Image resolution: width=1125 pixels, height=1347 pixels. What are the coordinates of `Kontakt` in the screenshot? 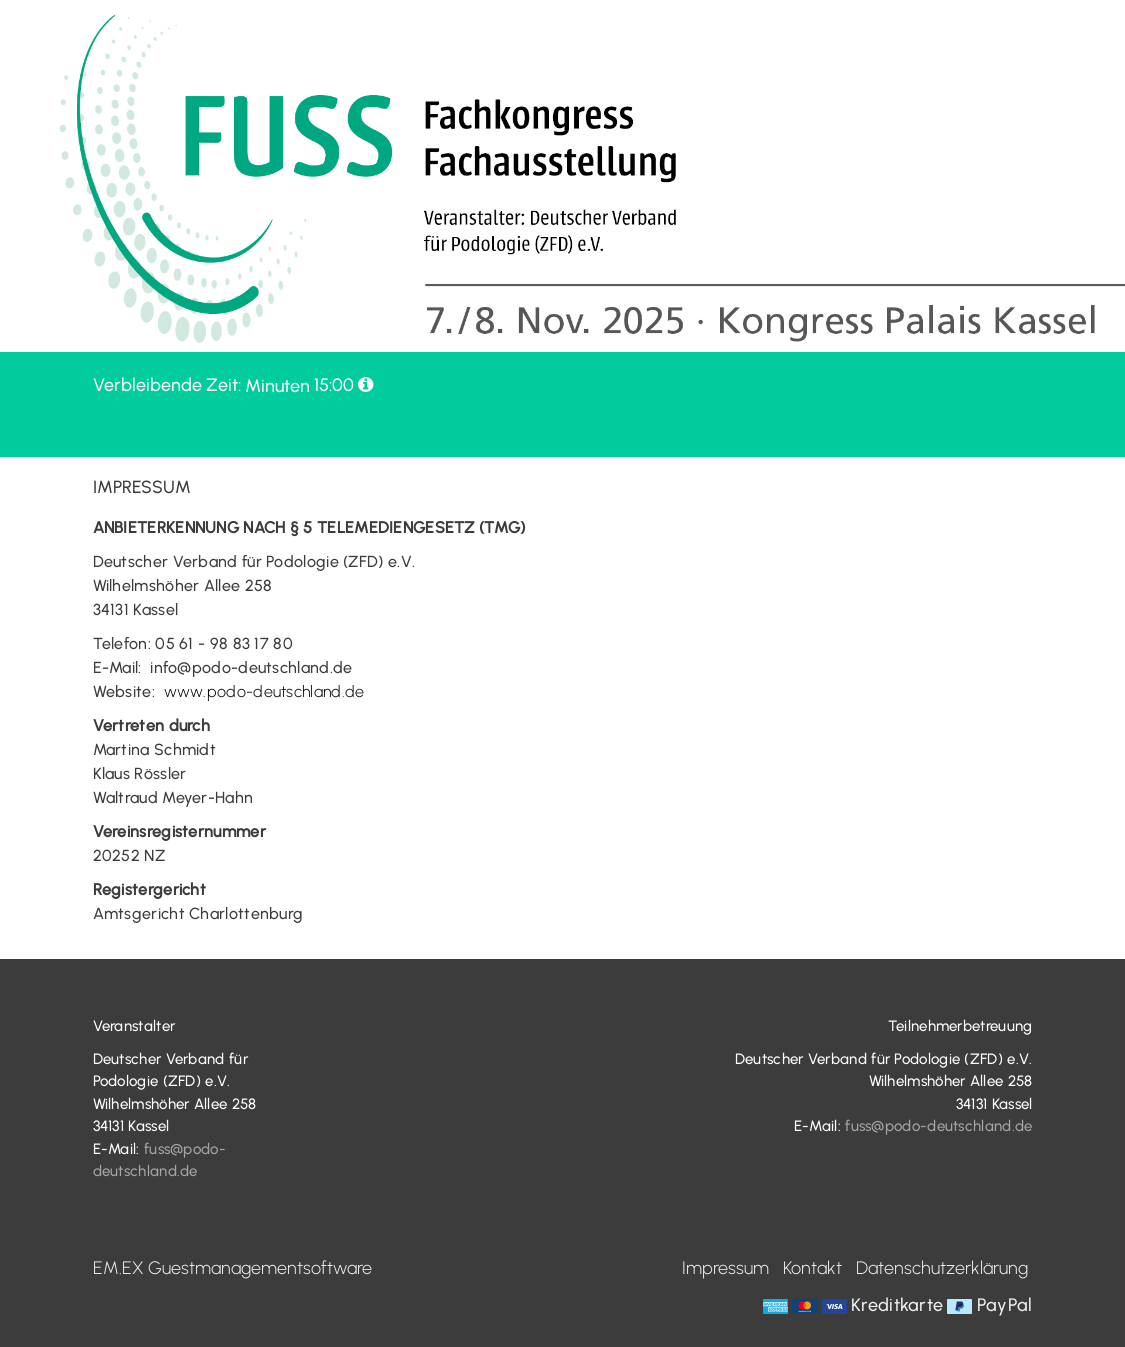 It's located at (812, 1268).